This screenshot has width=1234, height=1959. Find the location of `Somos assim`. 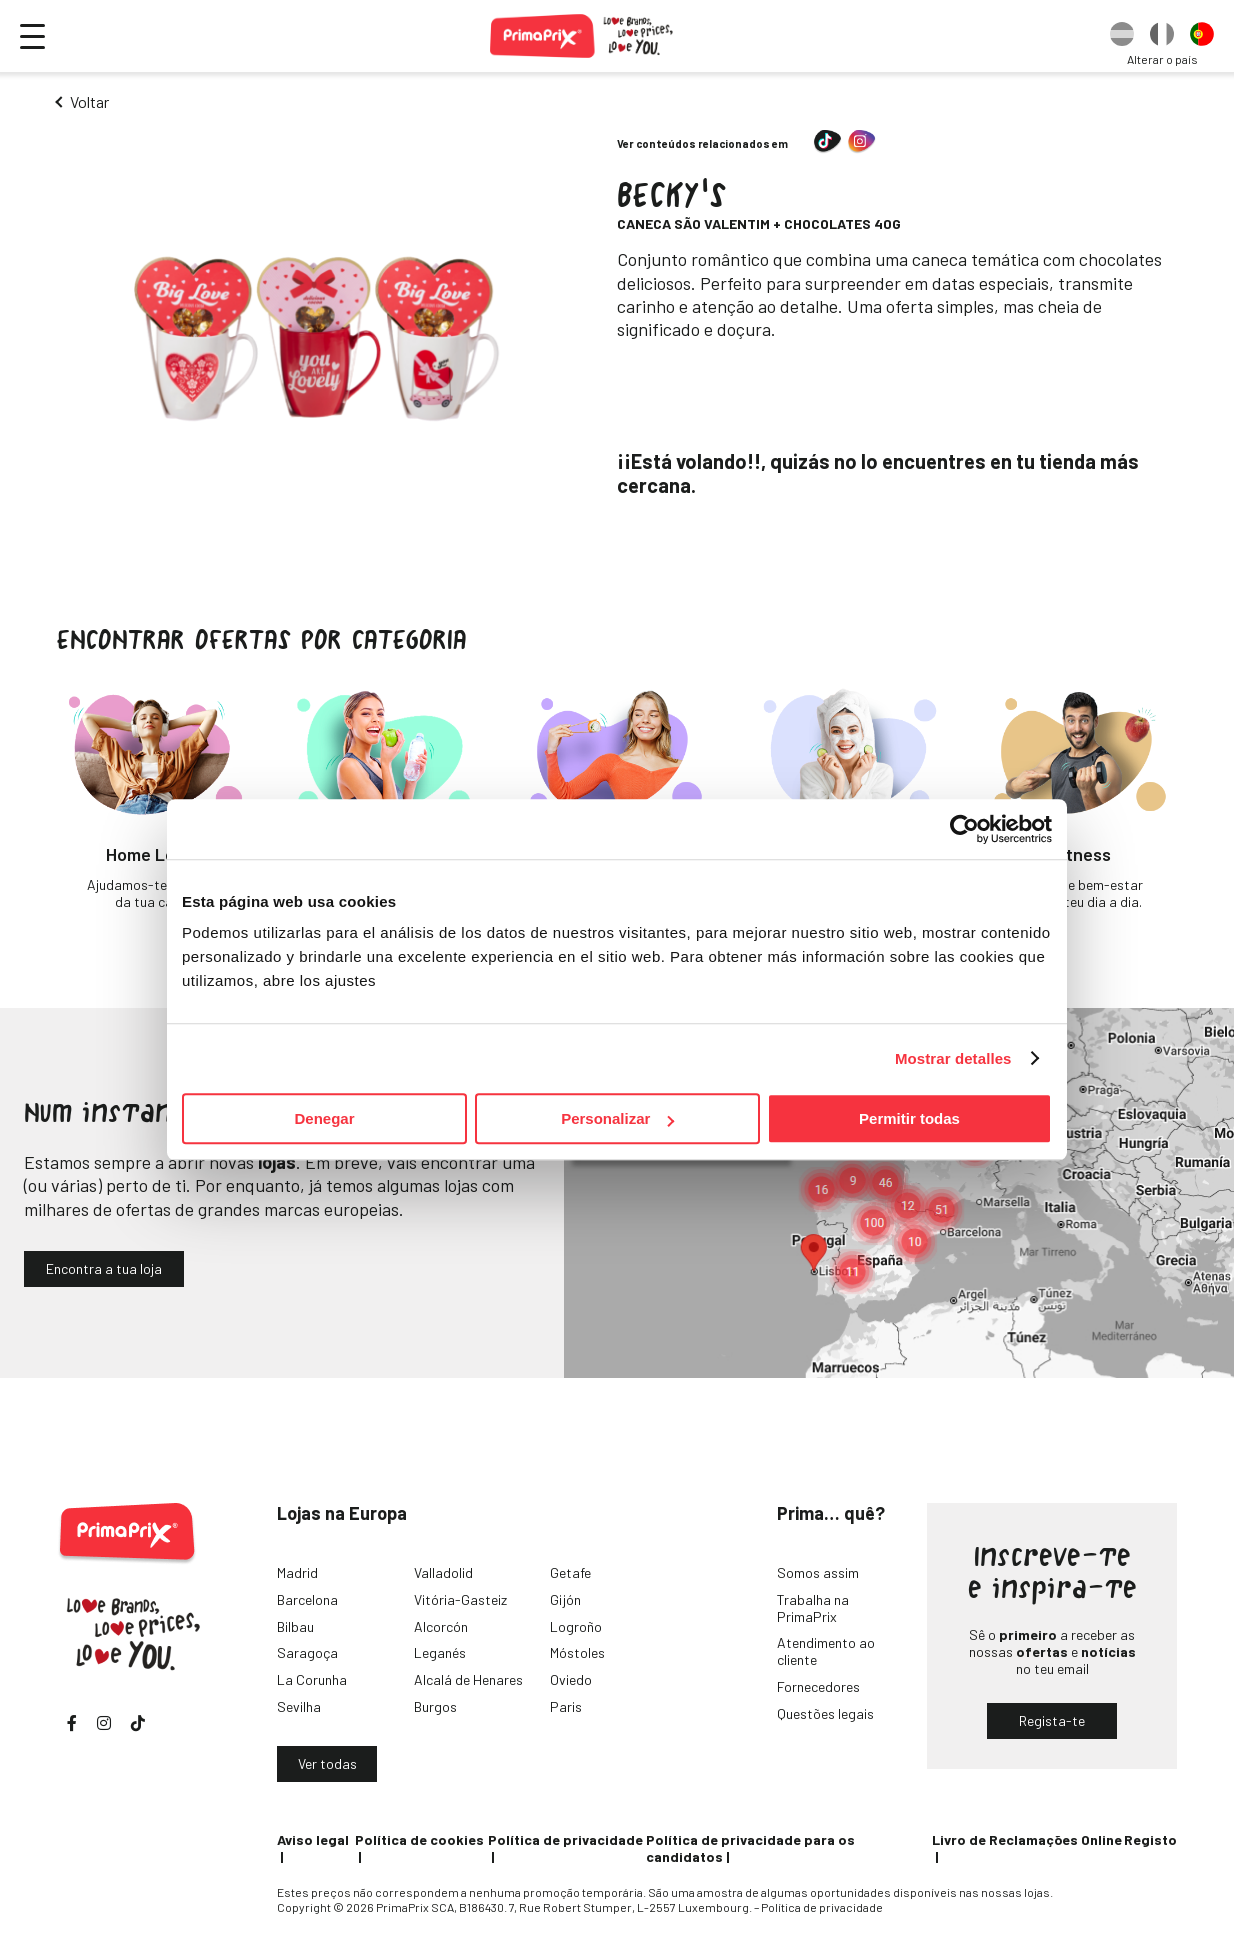

Somos assim is located at coordinates (818, 1572).